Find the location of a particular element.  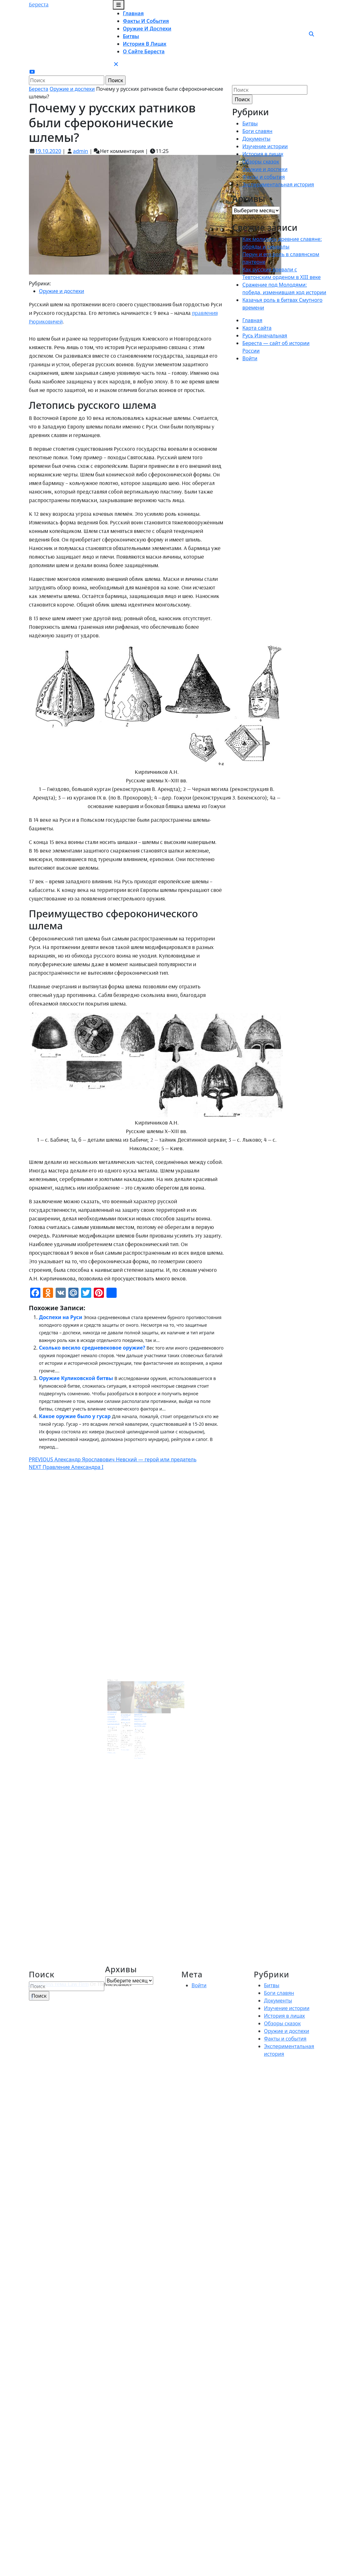

Карта сайта is located at coordinates (256, 327).